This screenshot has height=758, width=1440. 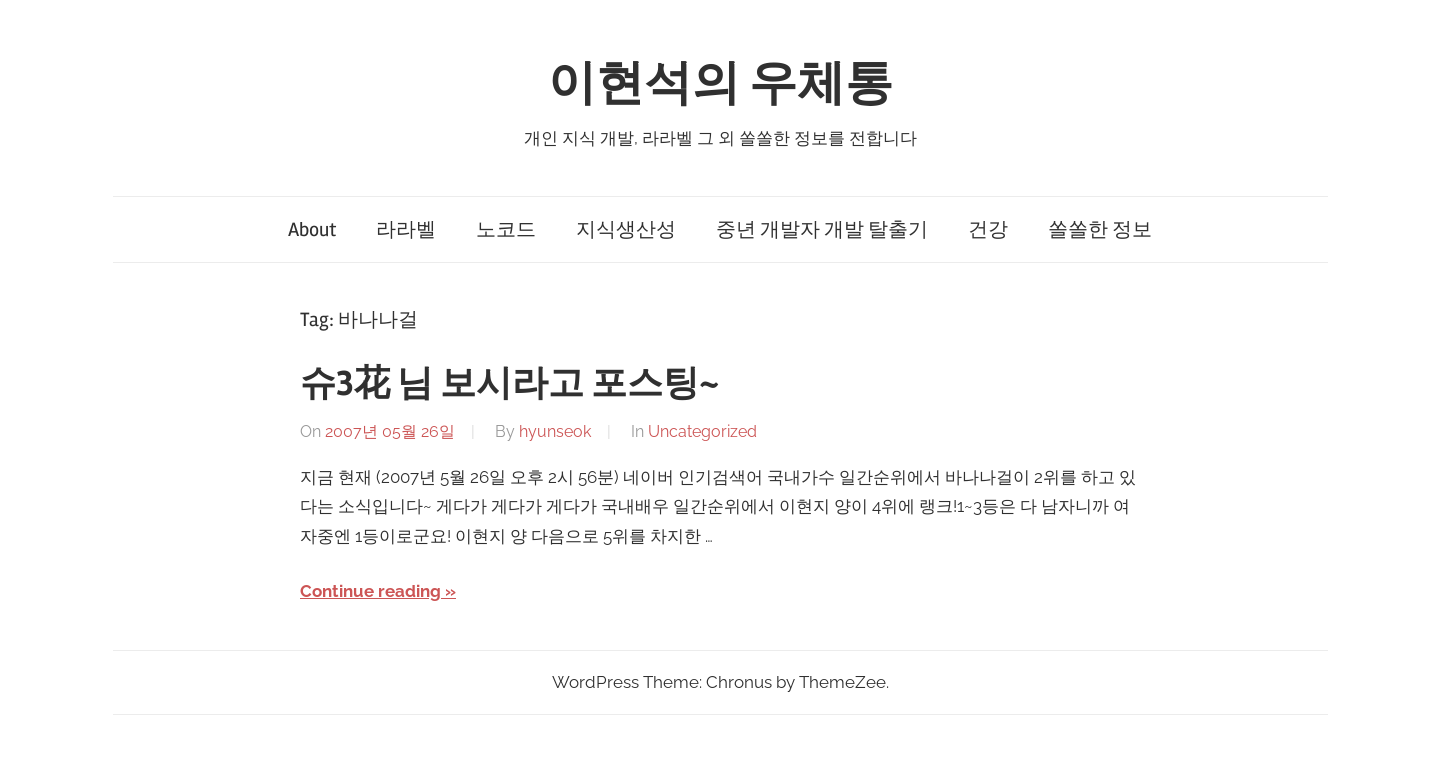 What do you see at coordinates (370, 591) in the screenshot?
I see `Continue reading` at bounding box center [370, 591].